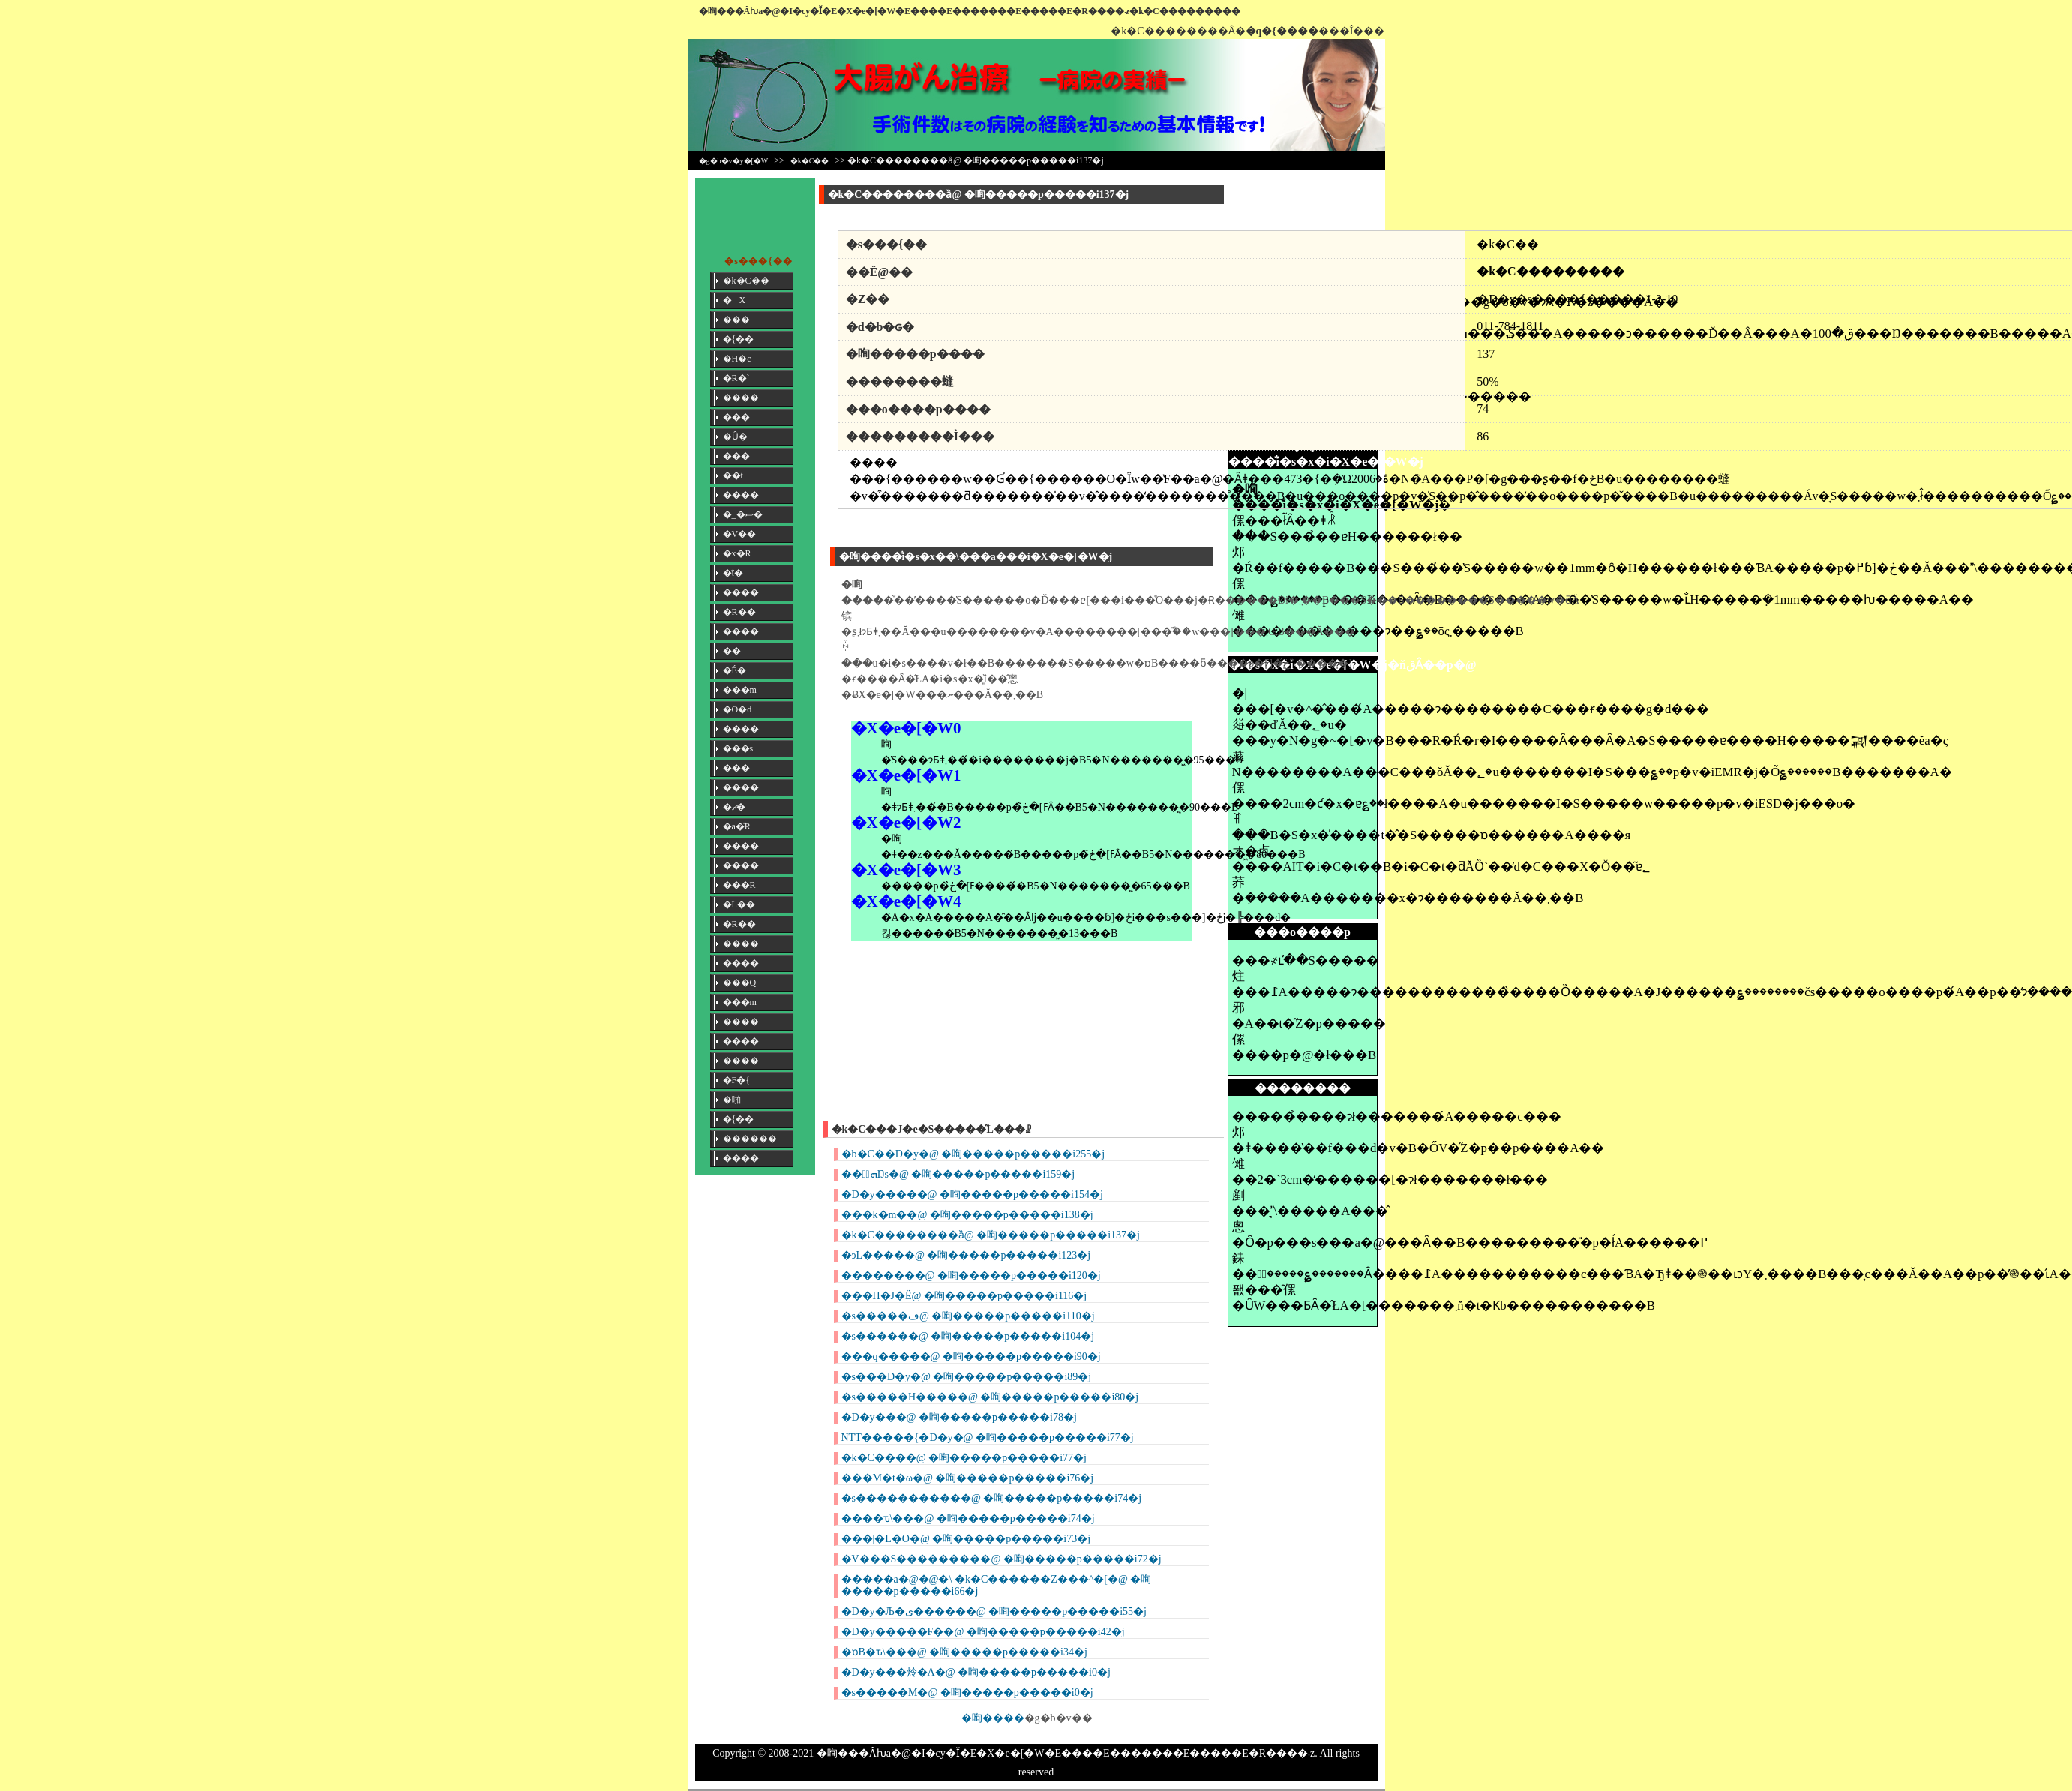 Image resolution: width=2072 pixels, height=1791 pixels. I want to click on ���M�t�ω�@ �咰�����p�����i76�j, so click(967, 1478).